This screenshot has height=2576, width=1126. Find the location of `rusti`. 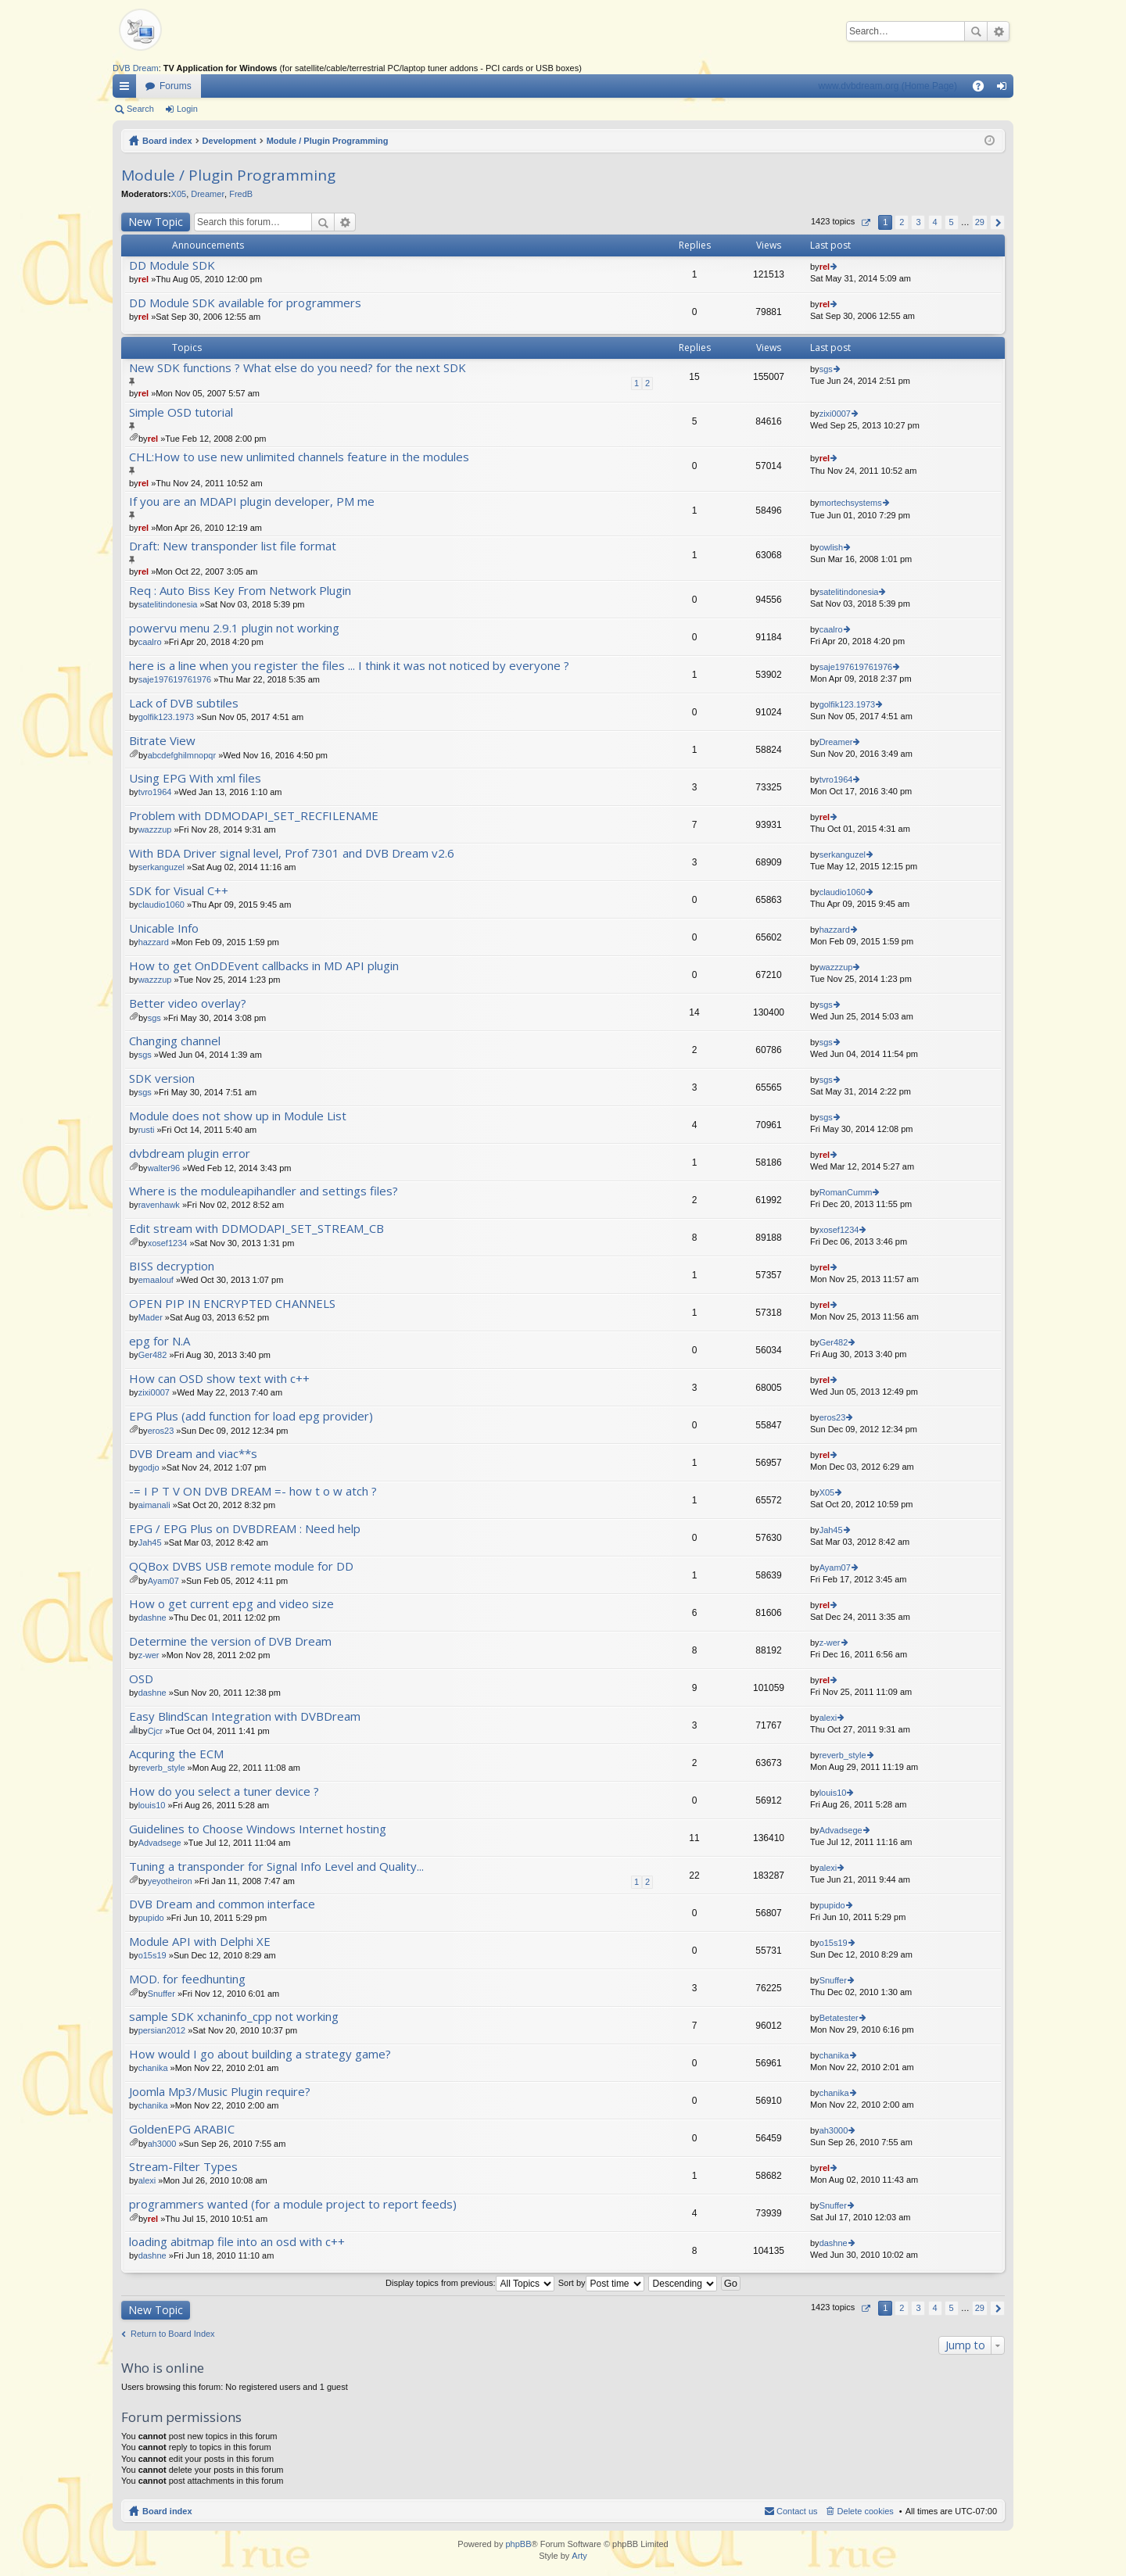

rusti is located at coordinates (146, 1129).